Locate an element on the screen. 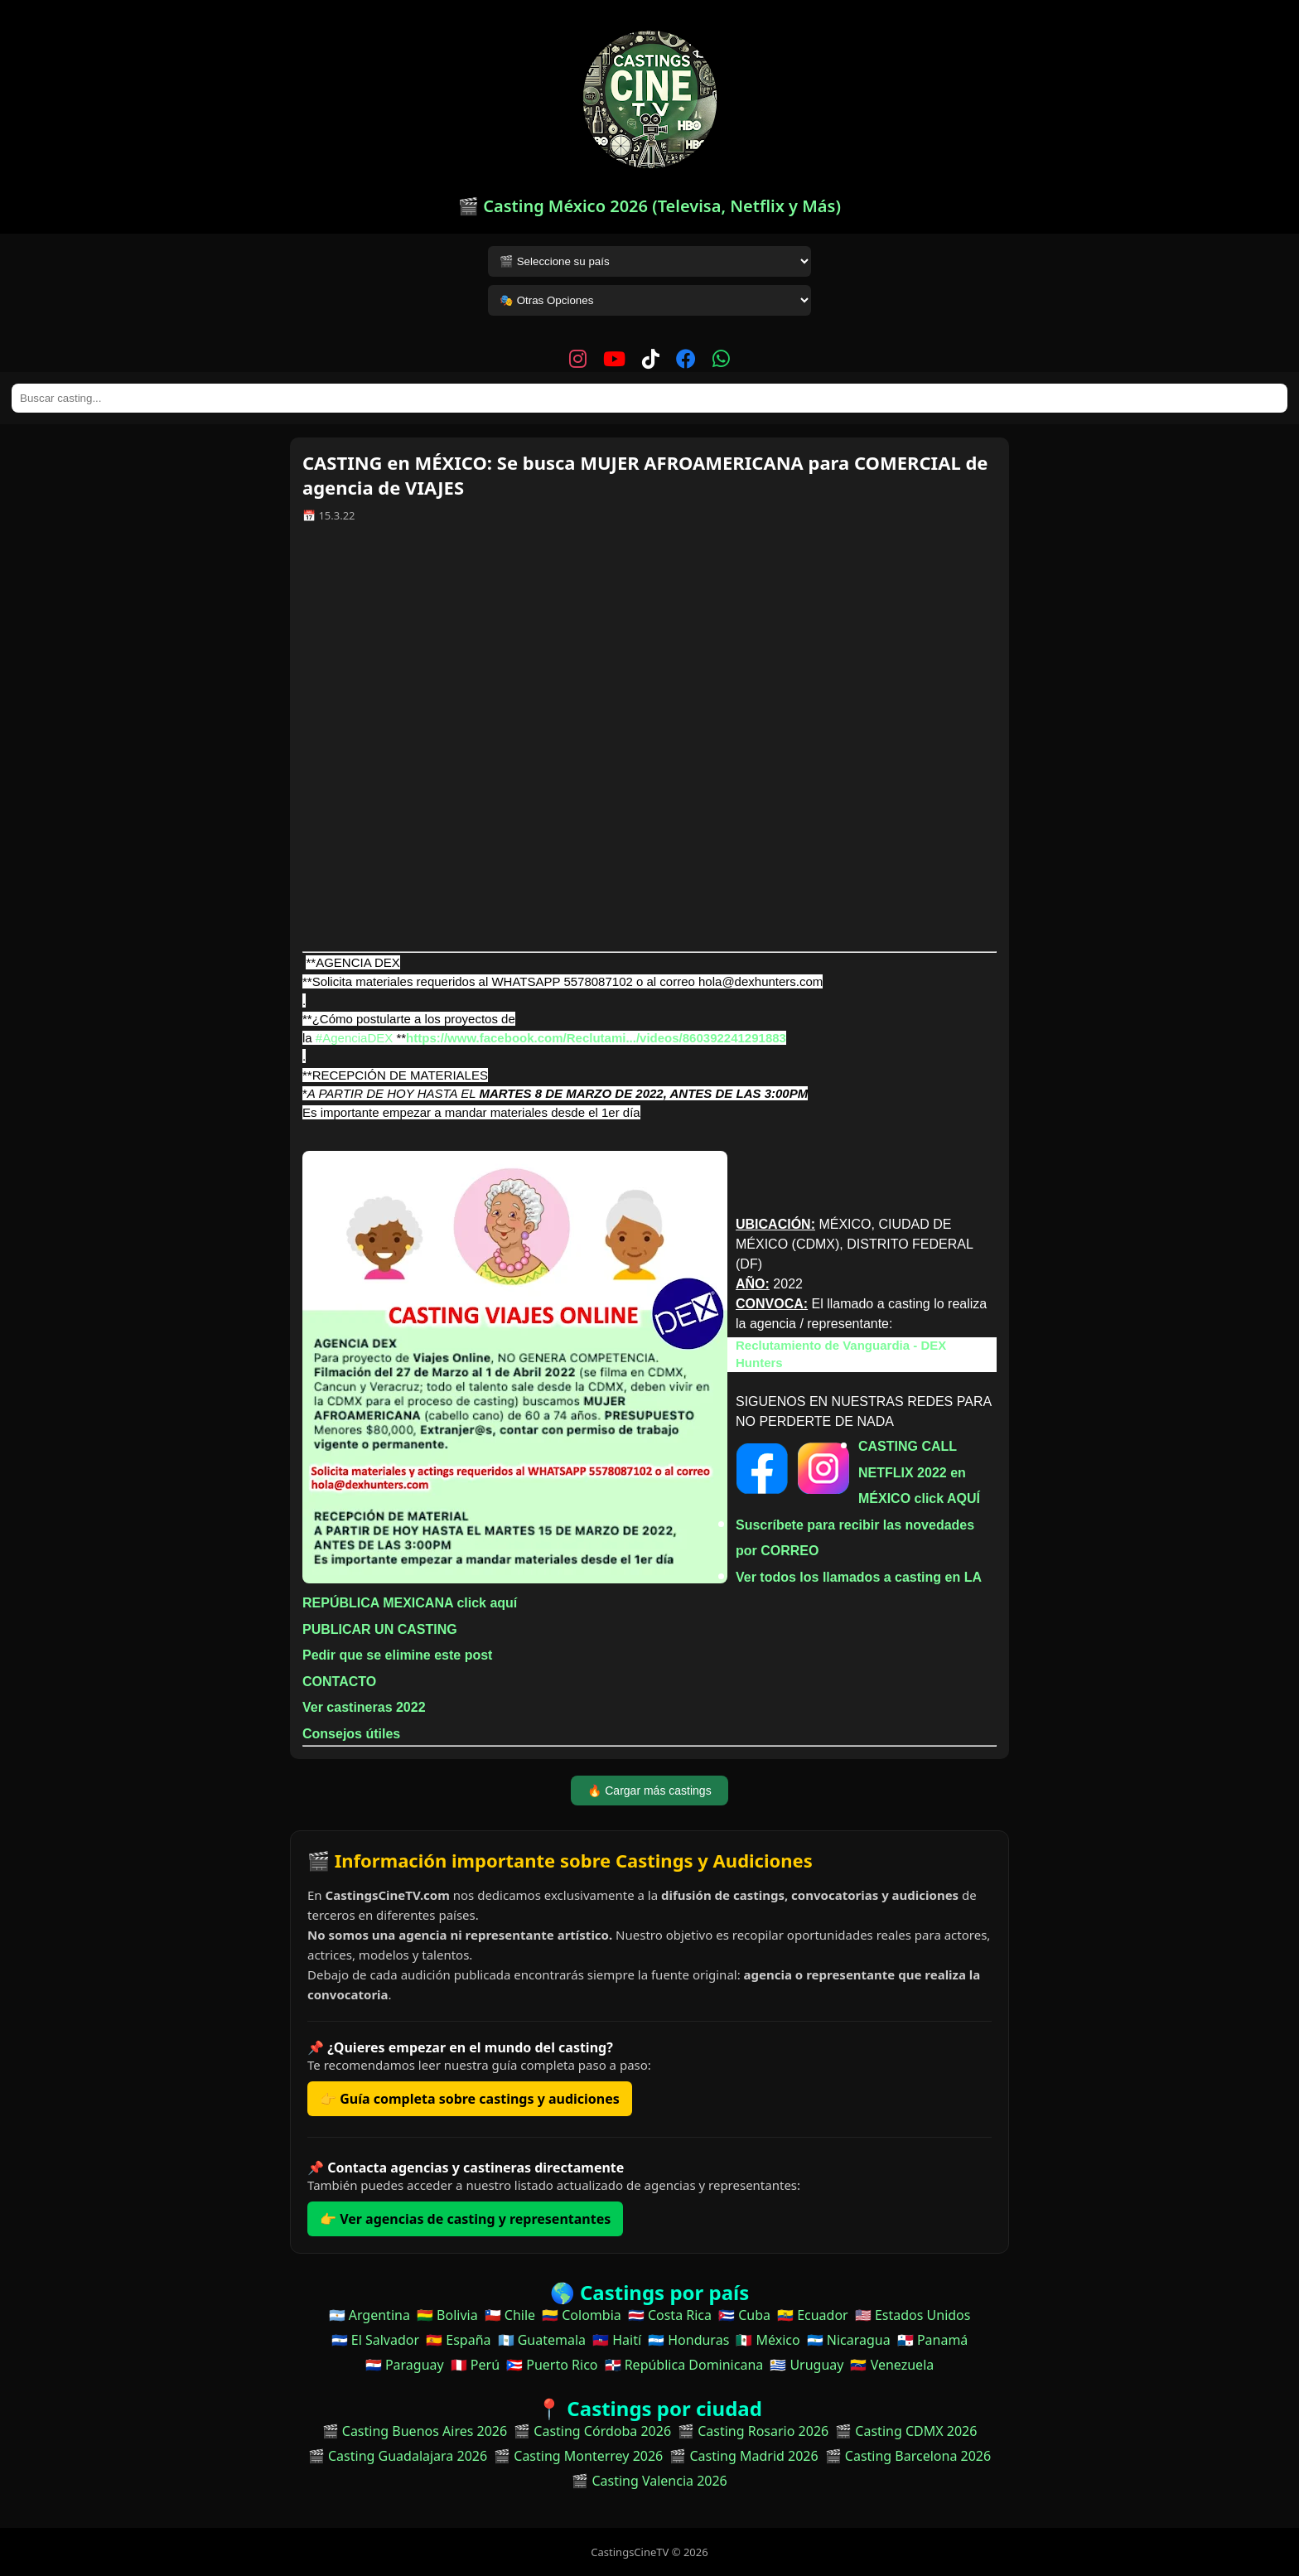 This screenshot has width=1299, height=2576. 🇵🇷 Puerto Rico is located at coordinates (551, 2365).